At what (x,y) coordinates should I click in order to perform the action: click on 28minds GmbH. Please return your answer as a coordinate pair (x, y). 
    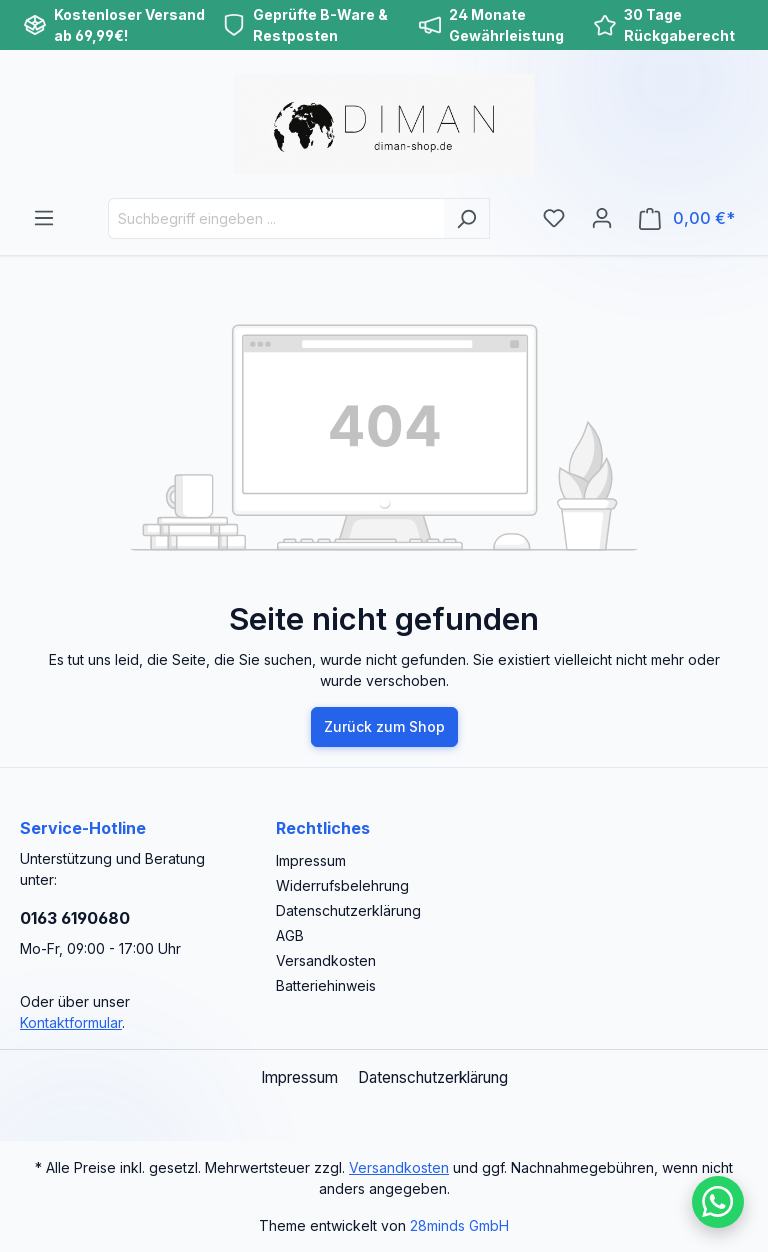
    Looking at the image, I should click on (459, 1225).